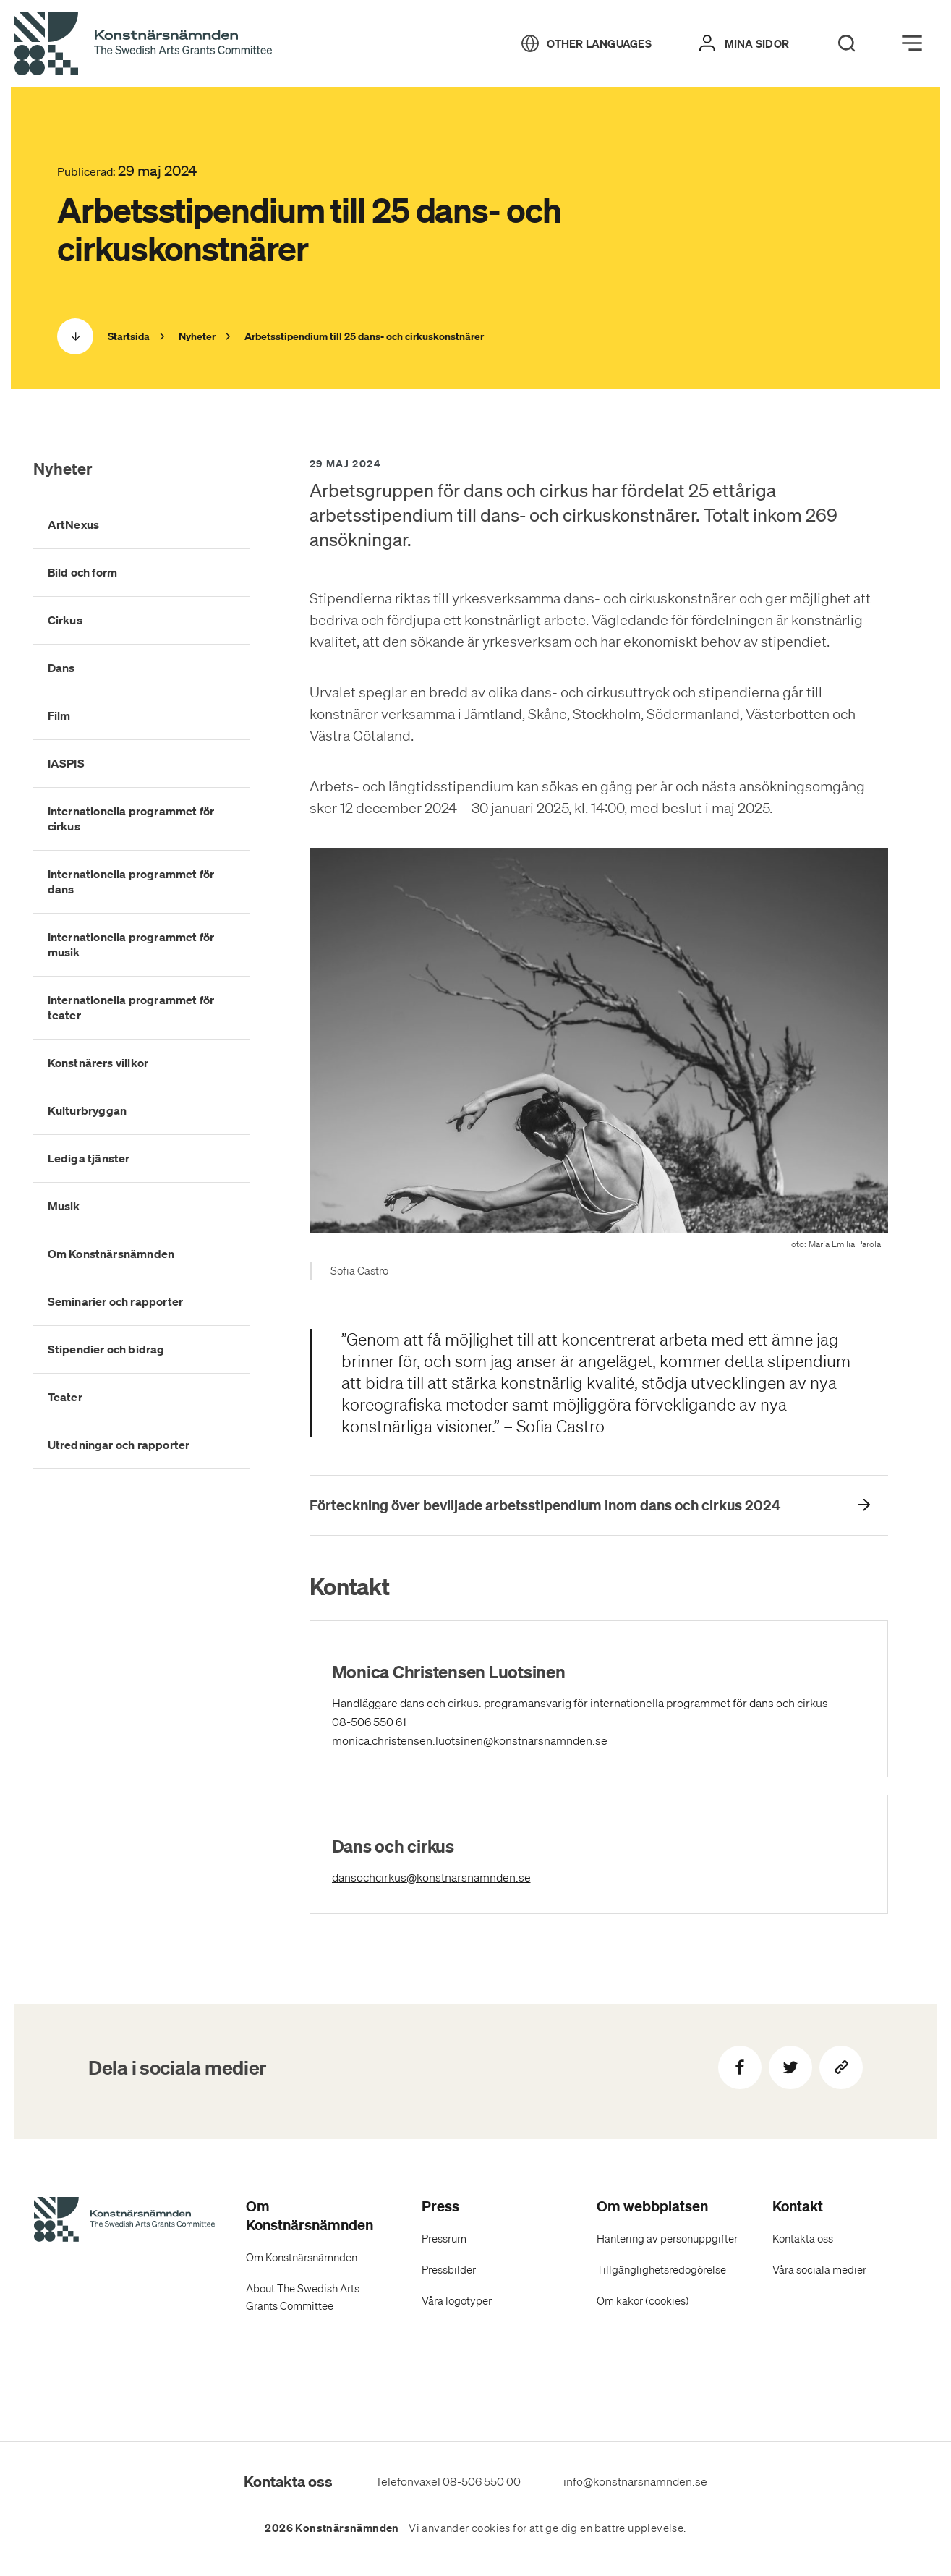  Describe the element at coordinates (131, 818) in the screenshot. I see `Internationella programmet för cirkus` at that location.